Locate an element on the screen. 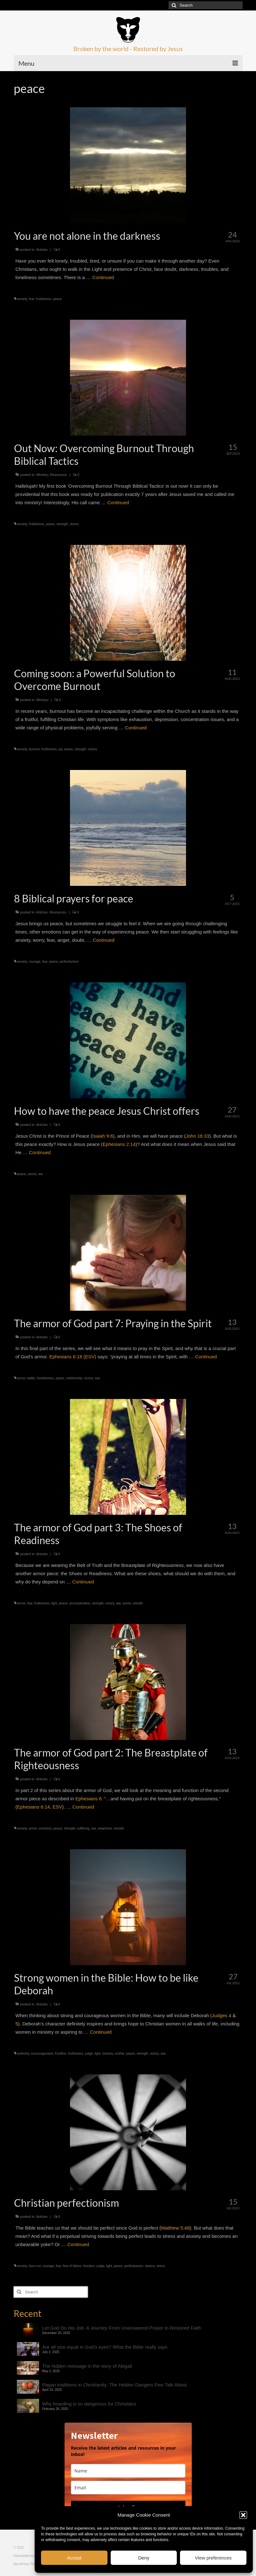  slavery is located at coordinates (150, 2266).